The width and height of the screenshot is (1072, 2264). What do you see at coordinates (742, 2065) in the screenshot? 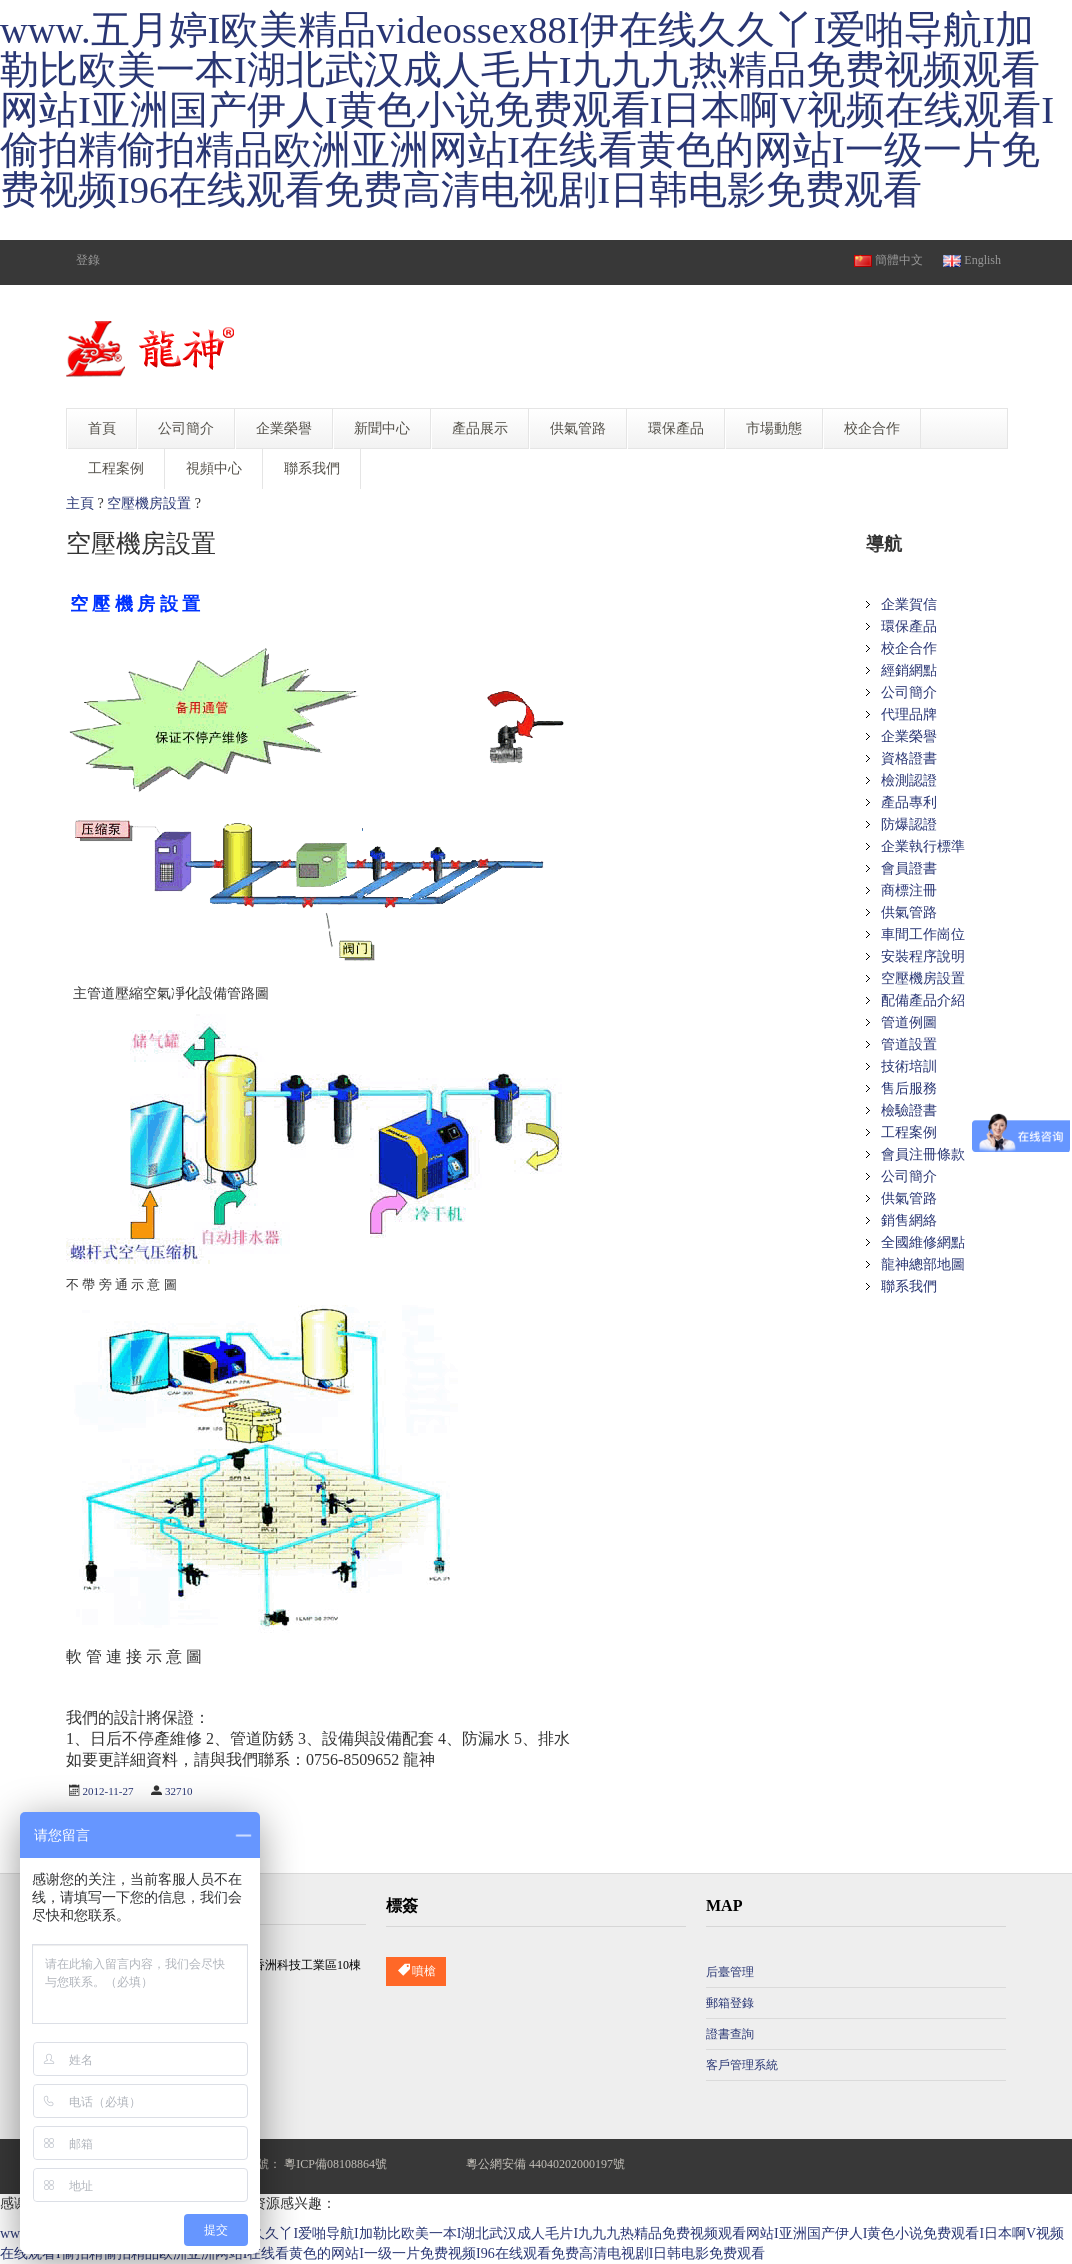
I see `客戶管理系統` at bounding box center [742, 2065].